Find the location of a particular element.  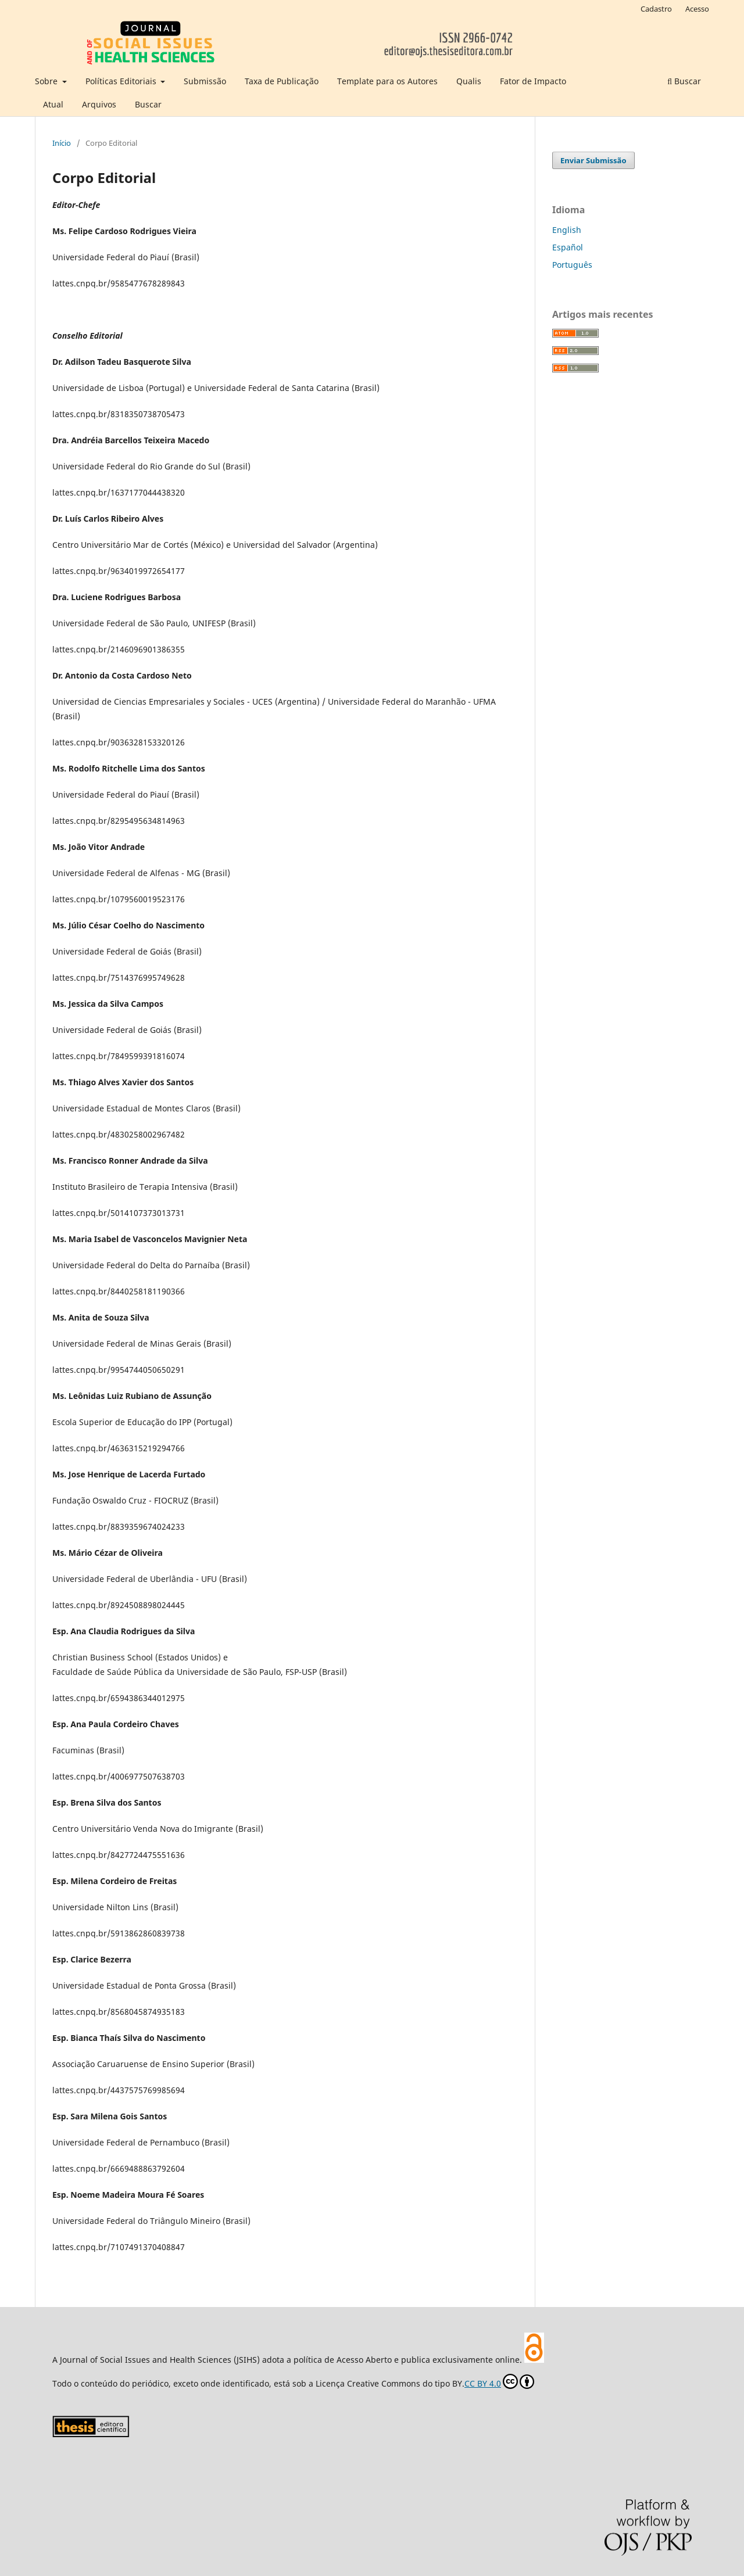

Cadastro is located at coordinates (656, 8).